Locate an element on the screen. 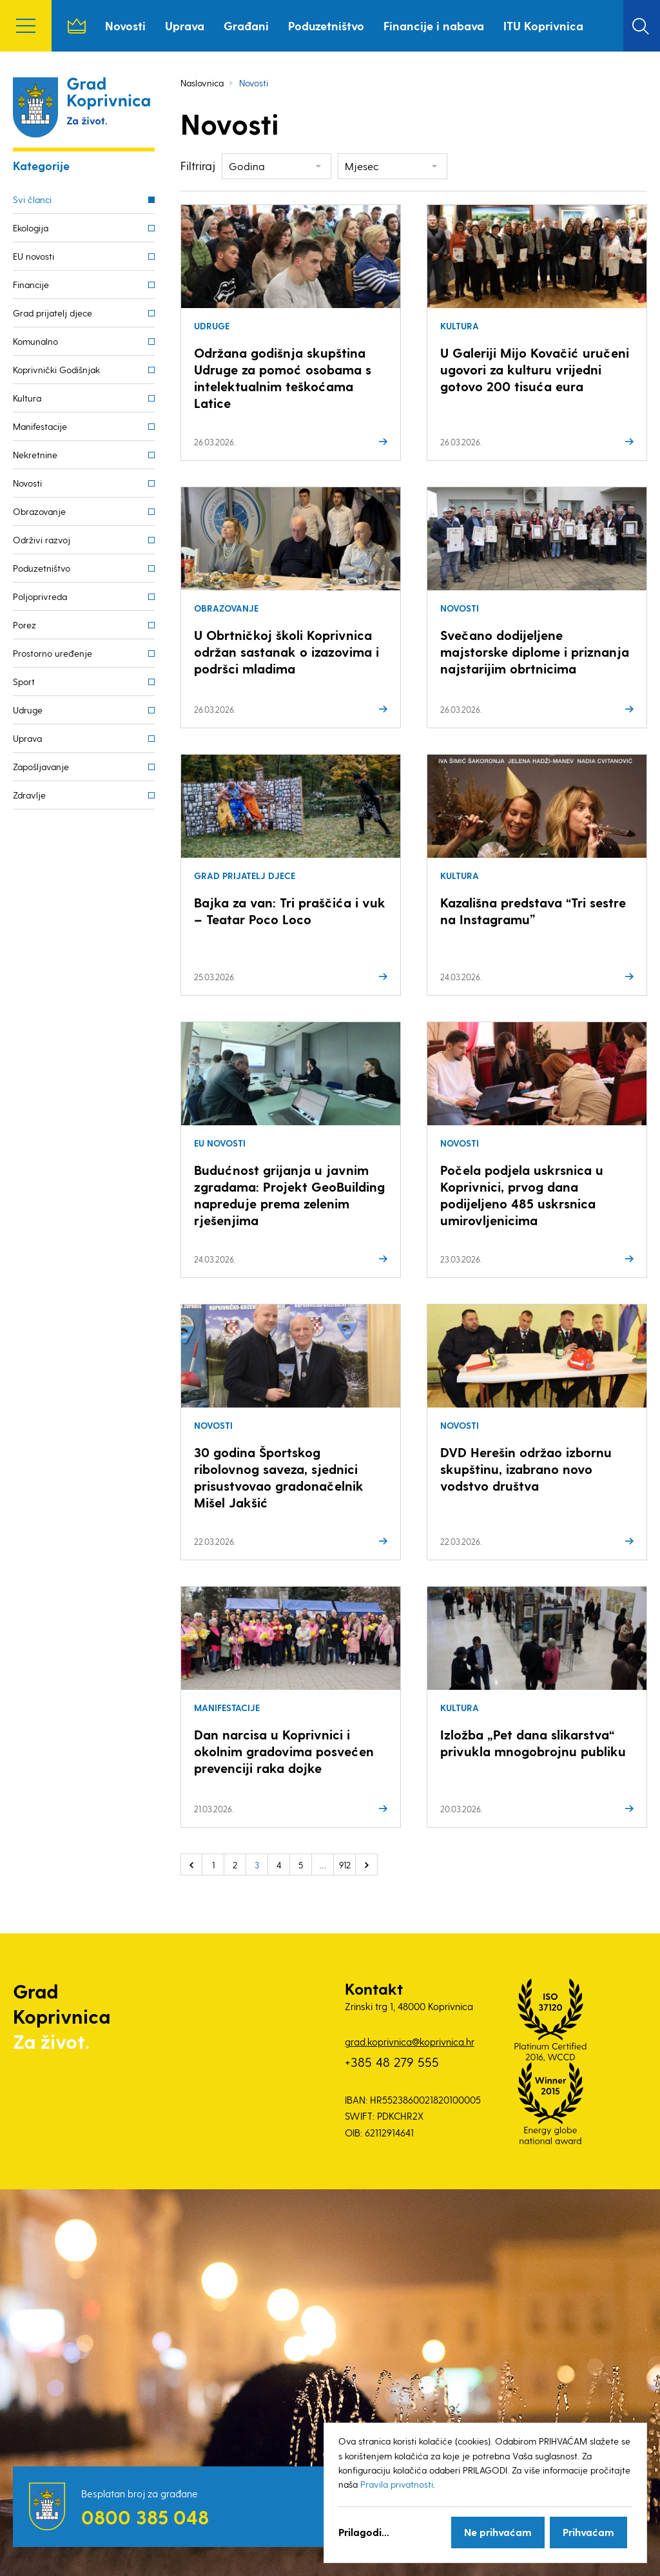  Nekretnine is located at coordinates (35, 454).